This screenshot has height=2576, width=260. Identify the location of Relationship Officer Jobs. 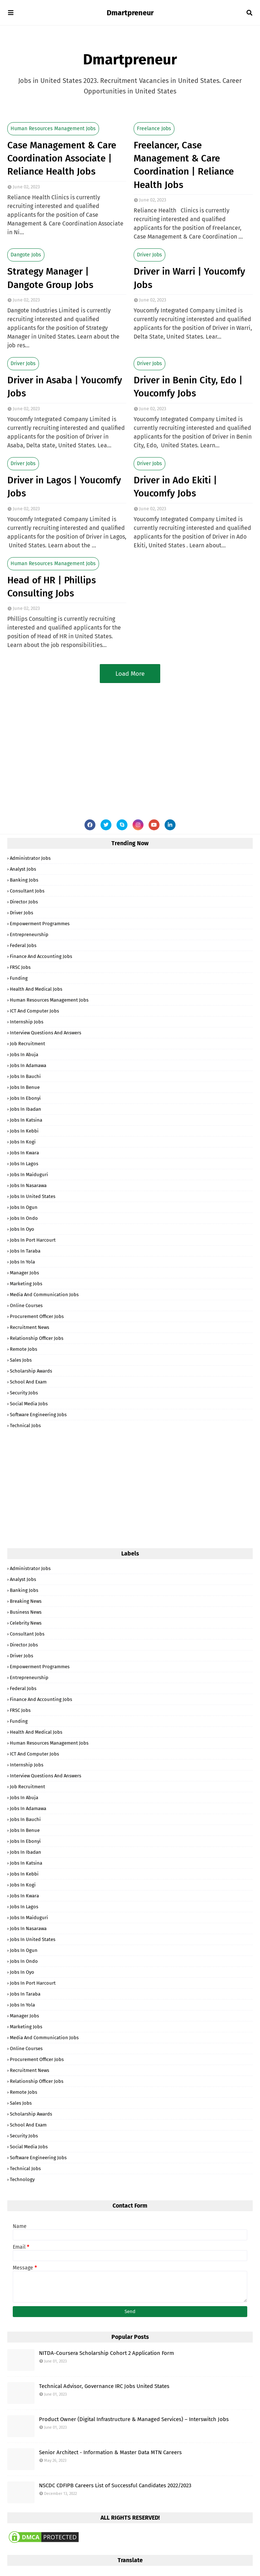
(36, 1338).